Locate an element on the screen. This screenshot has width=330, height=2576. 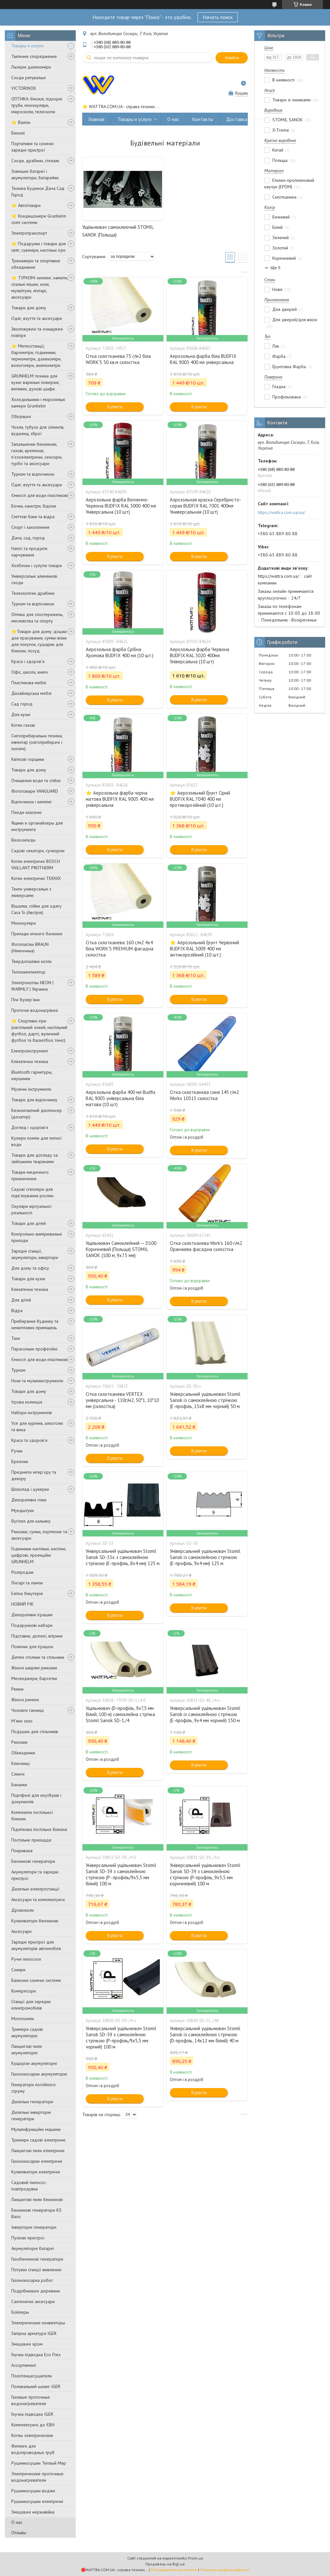
Лазерні далекоміри is located at coordinates (31, 67).